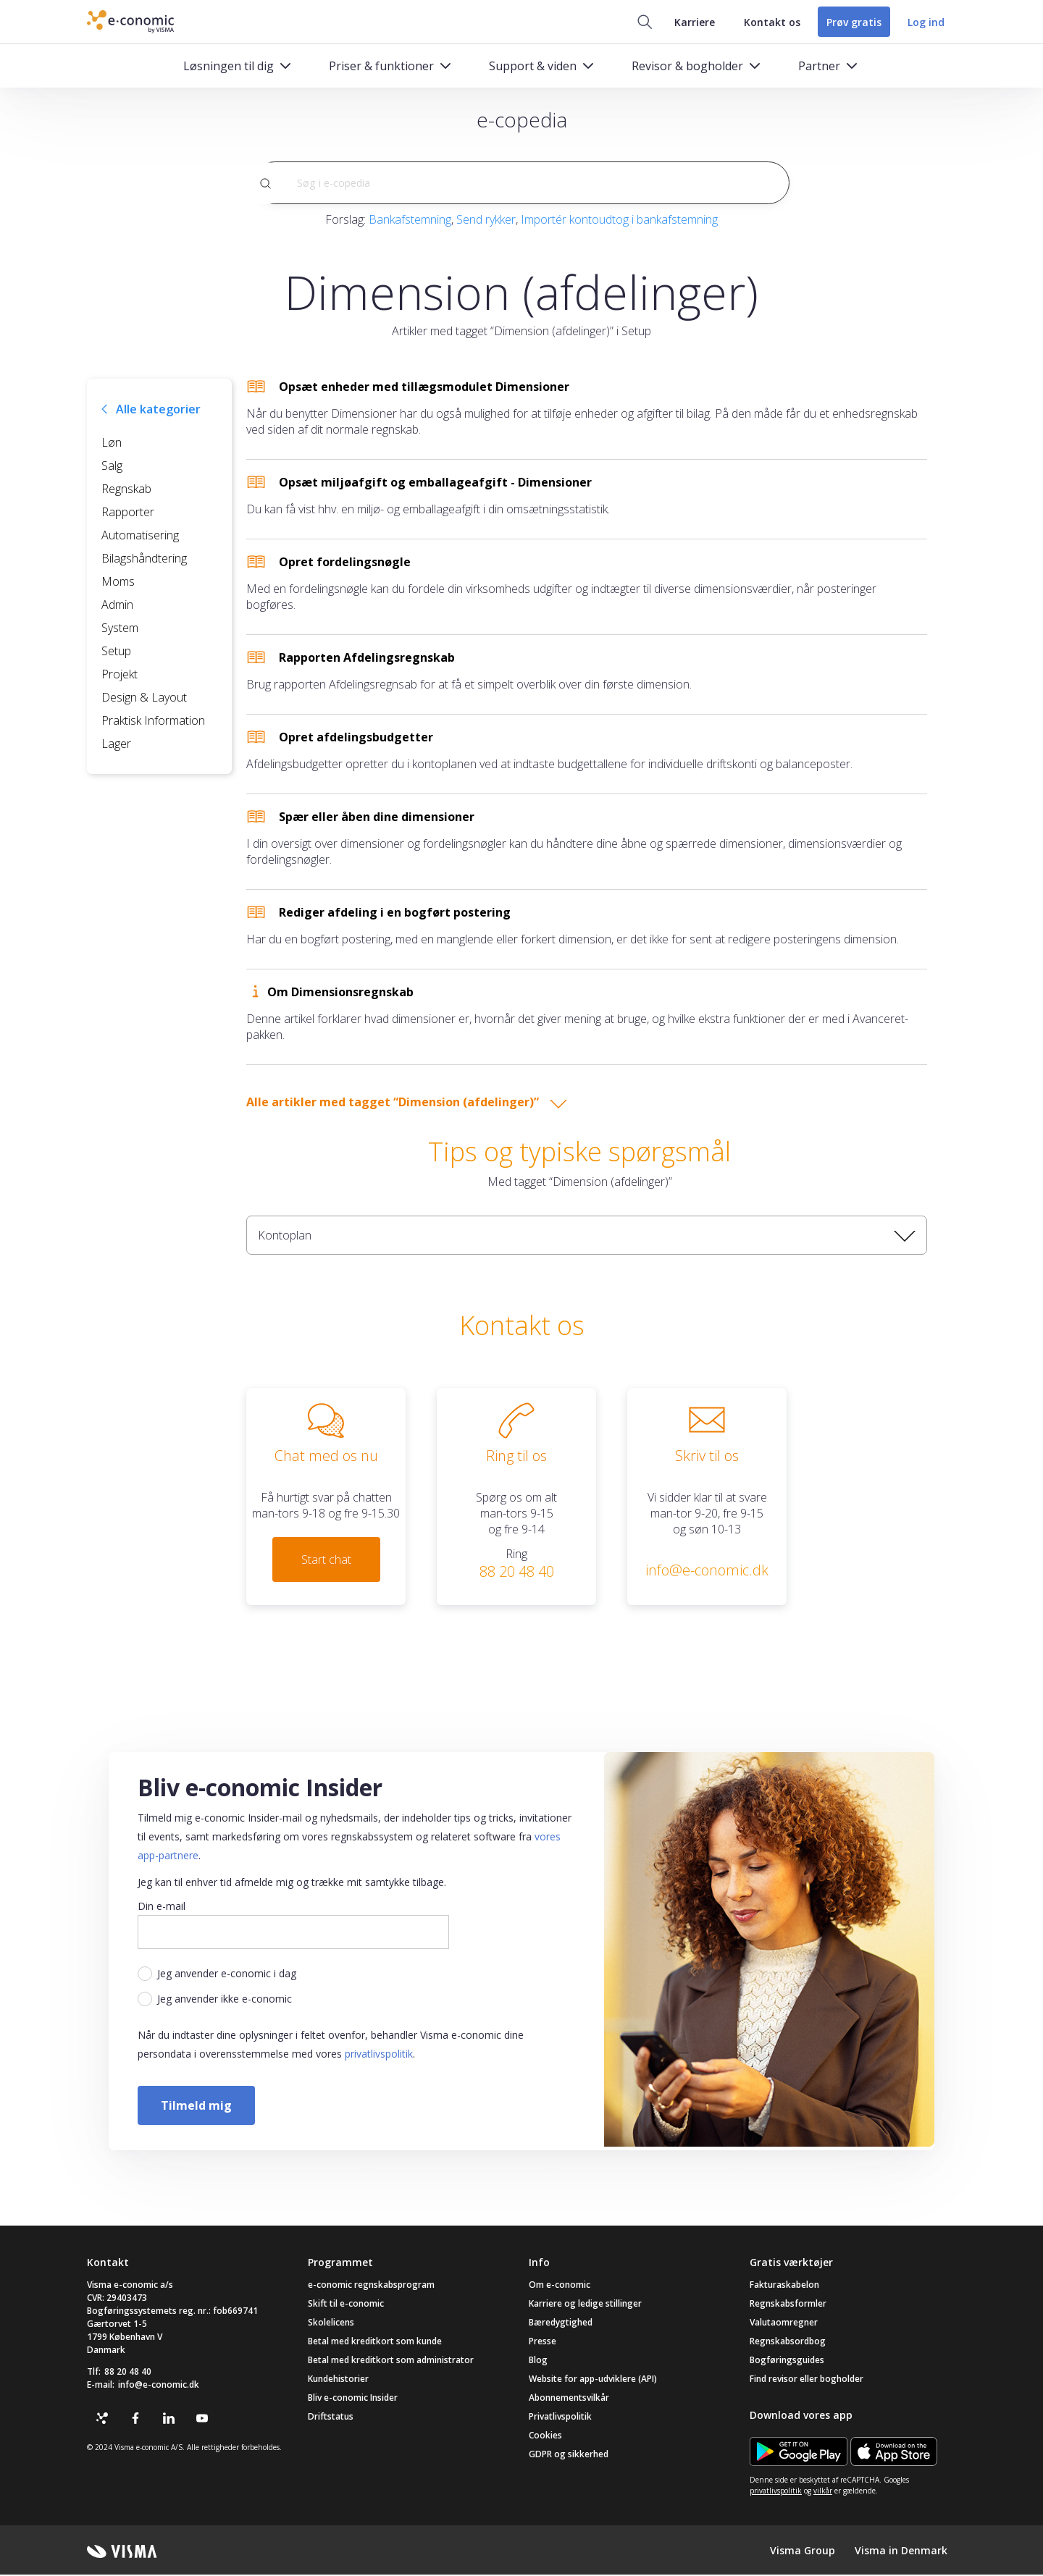 This screenshot has width=1043, height=2576. Describe the element at coordinates (542, 2342) in the screenshot. I see `Presse` at that location.